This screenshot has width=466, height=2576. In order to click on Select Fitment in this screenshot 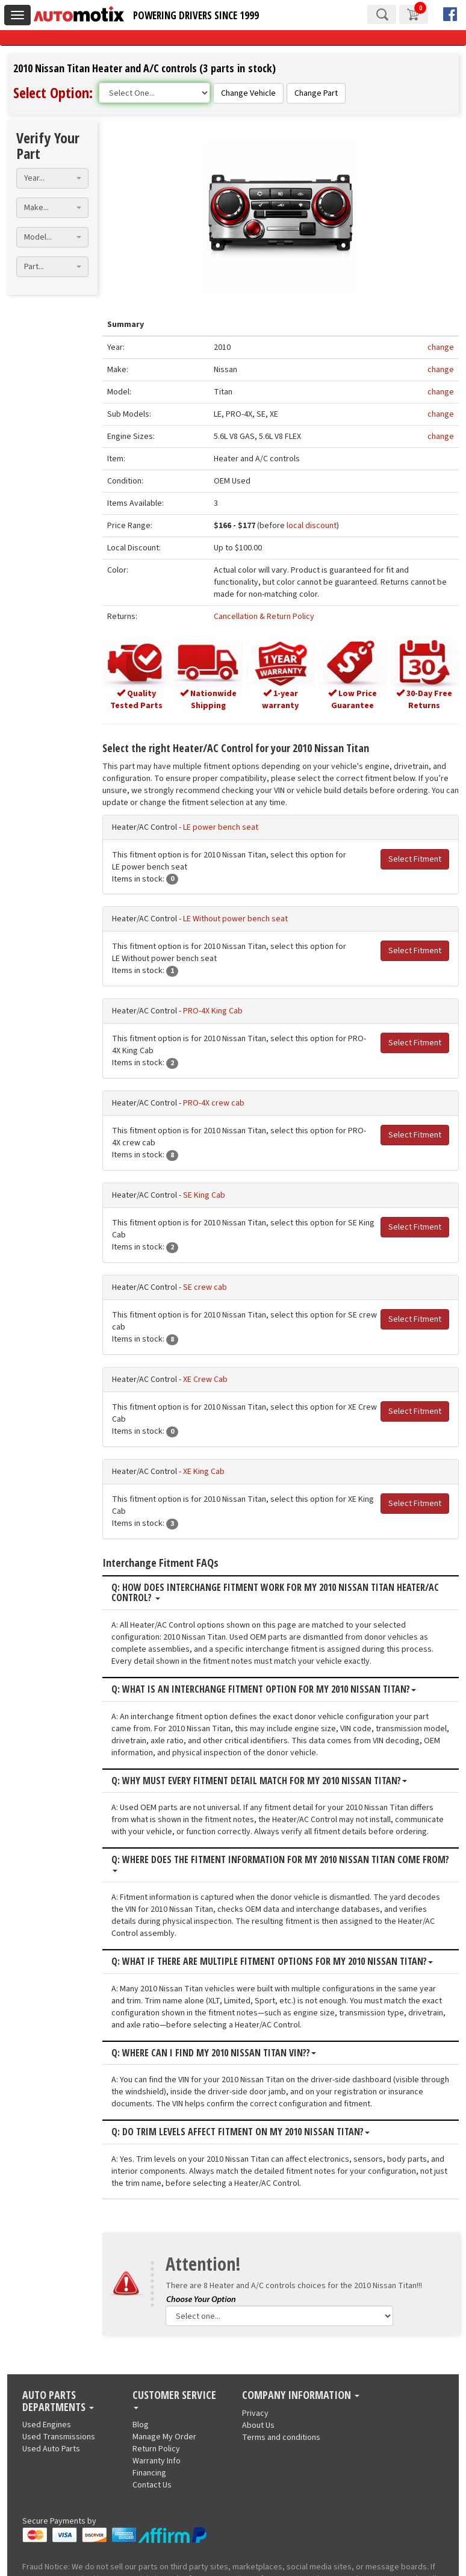, I will do `click(414, 861)`.